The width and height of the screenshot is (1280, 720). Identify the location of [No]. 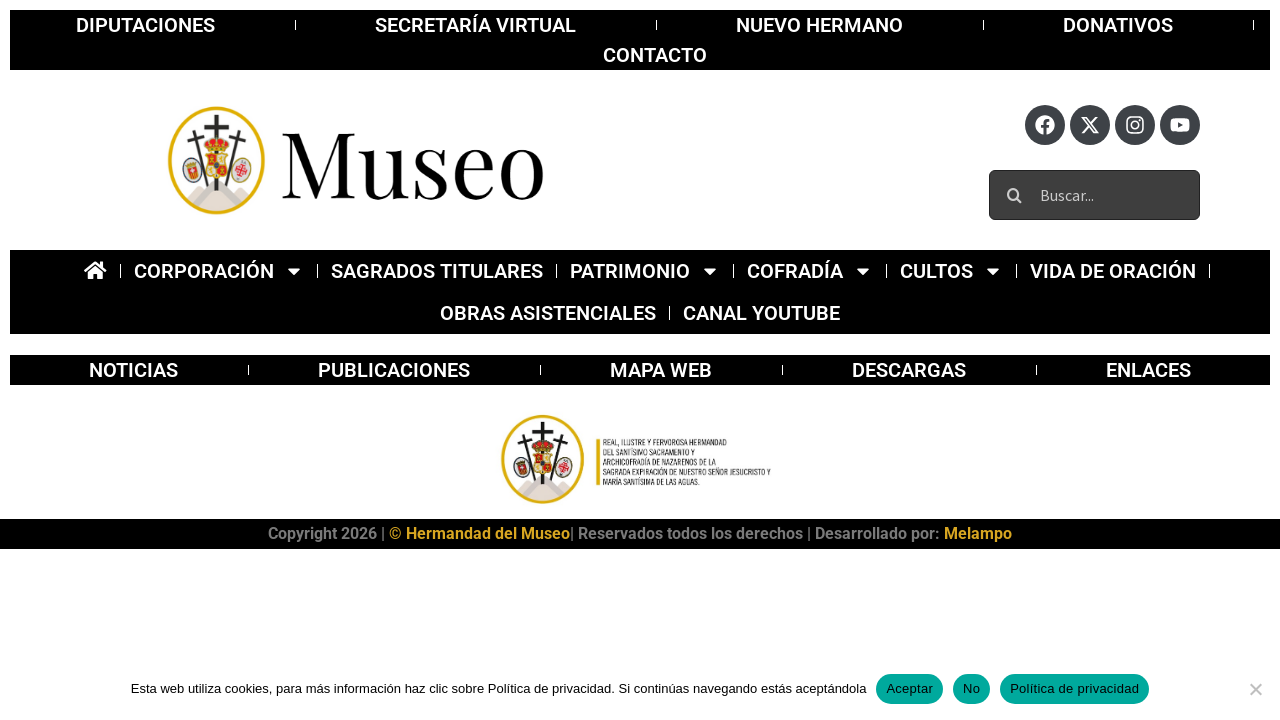
(1255, 689).